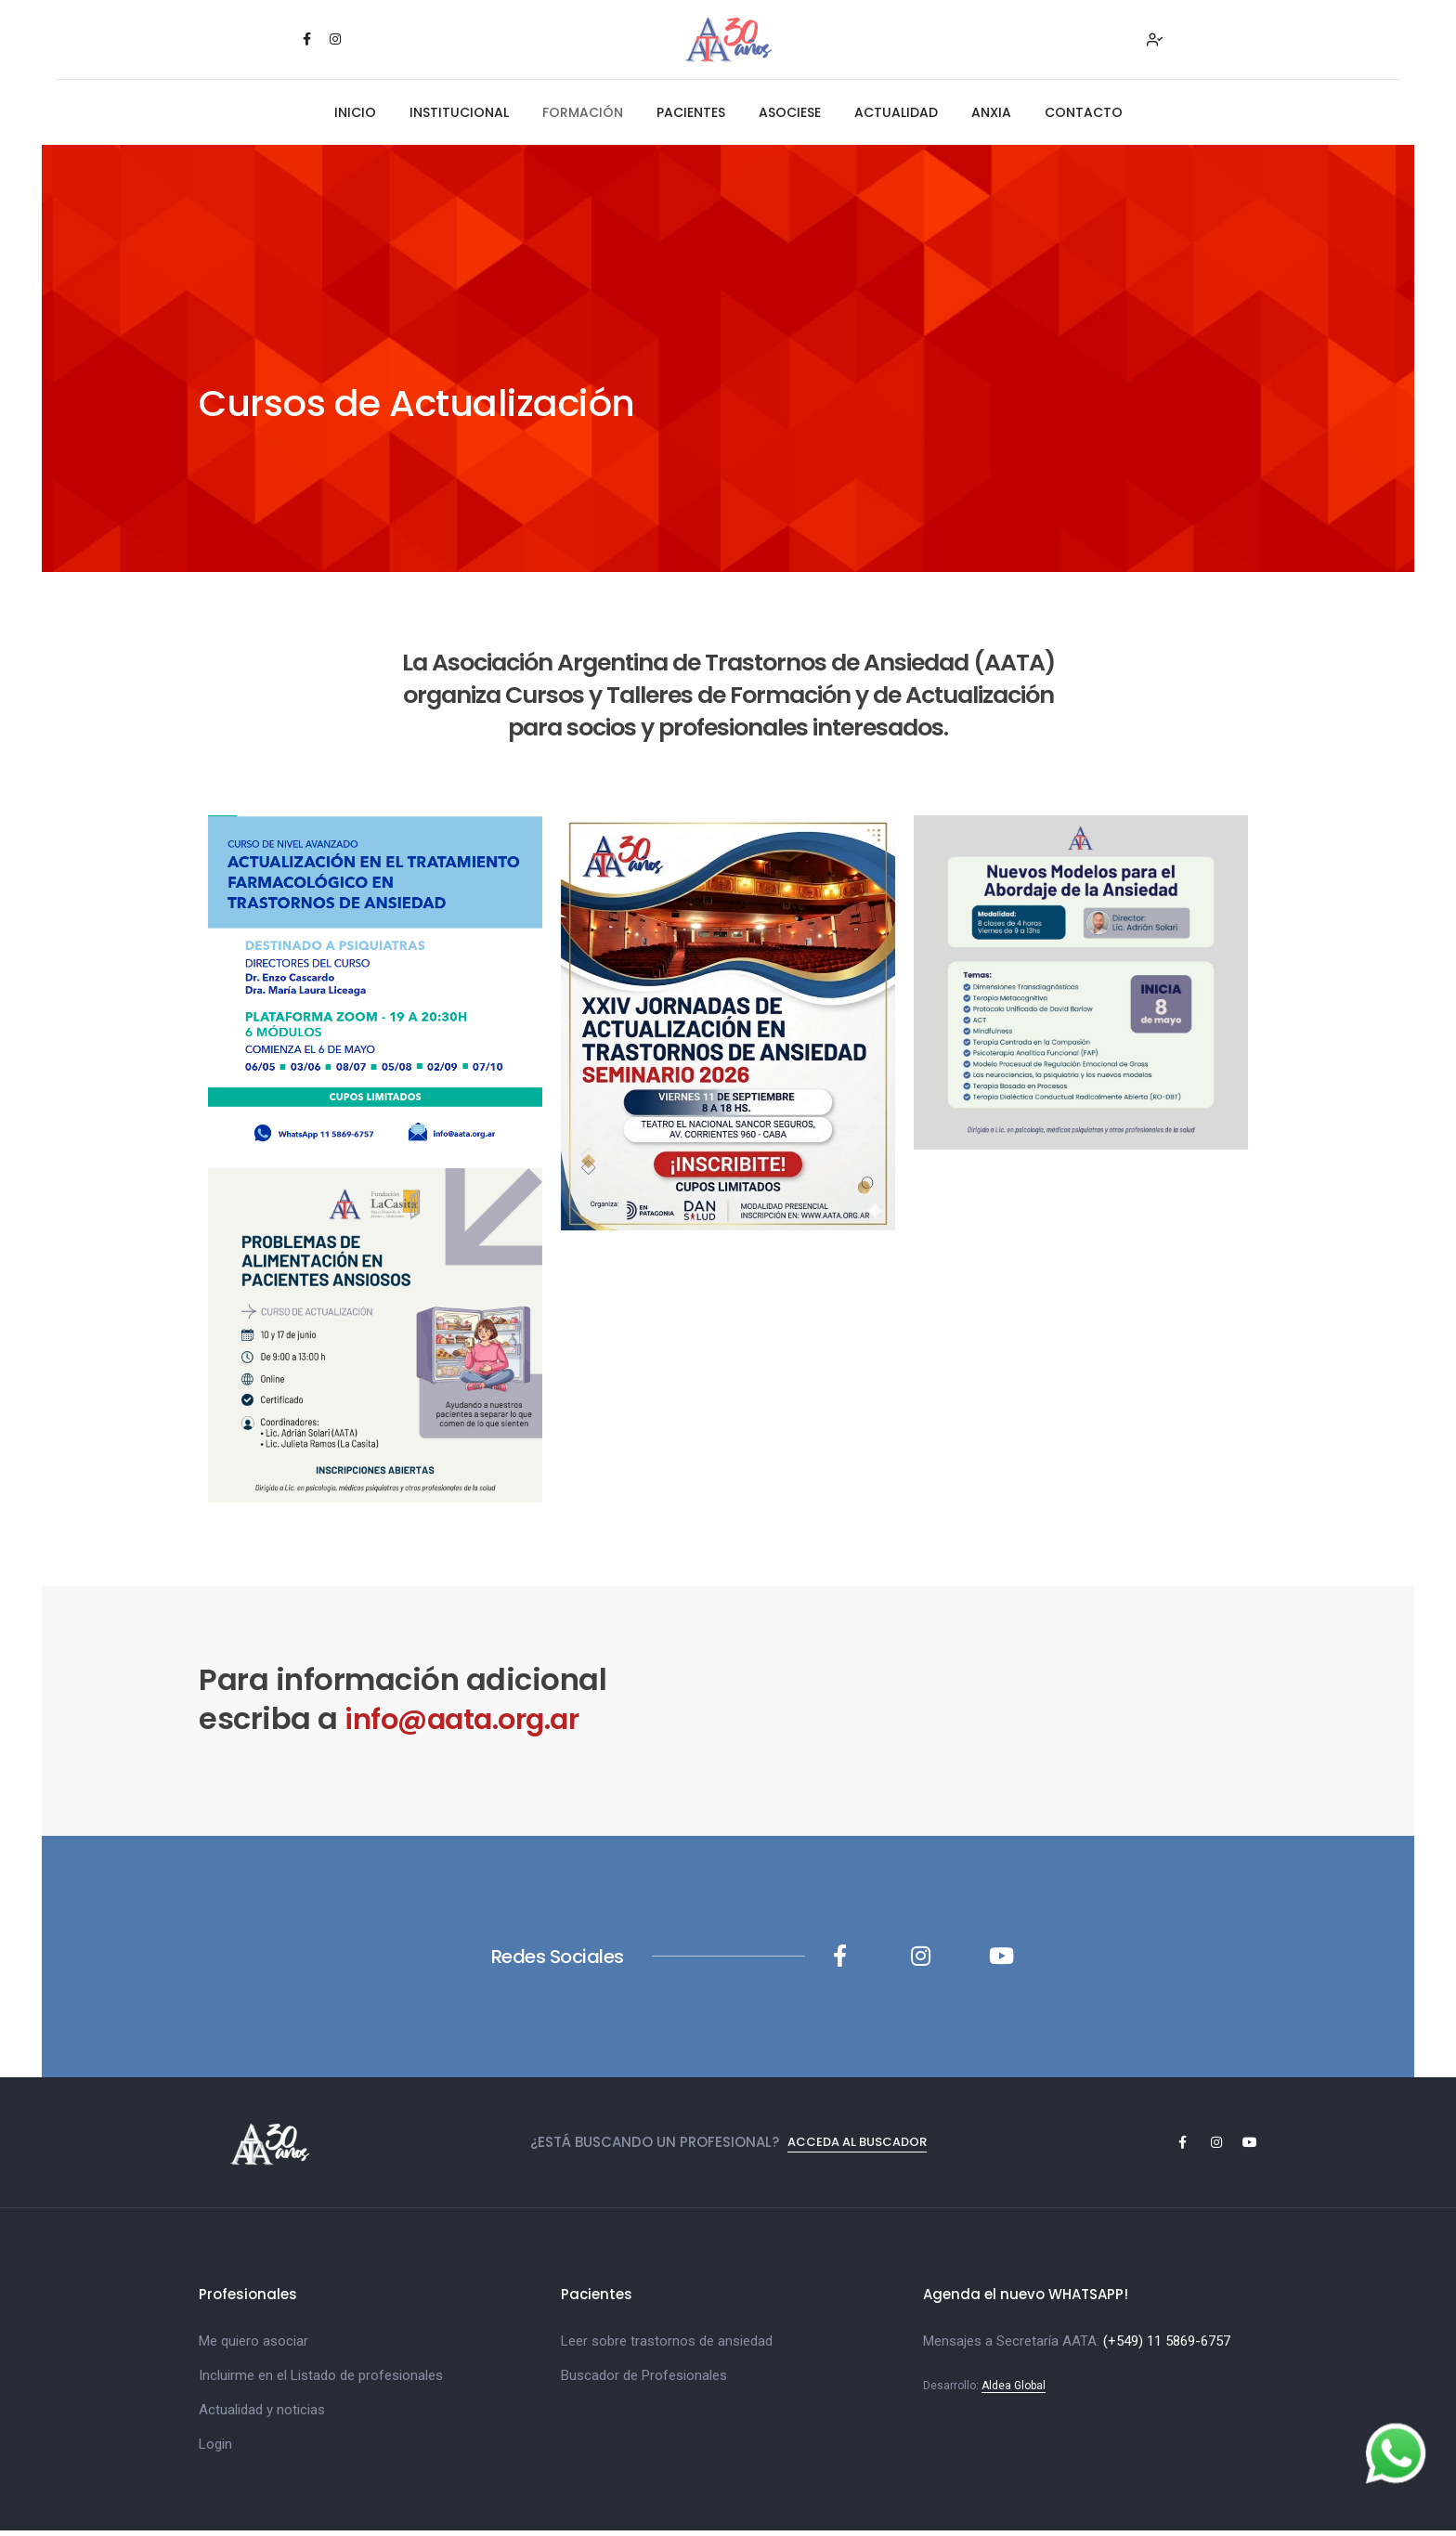  I want to click on Leer sobre trastornos de ansiedad, so click(667, 2345).